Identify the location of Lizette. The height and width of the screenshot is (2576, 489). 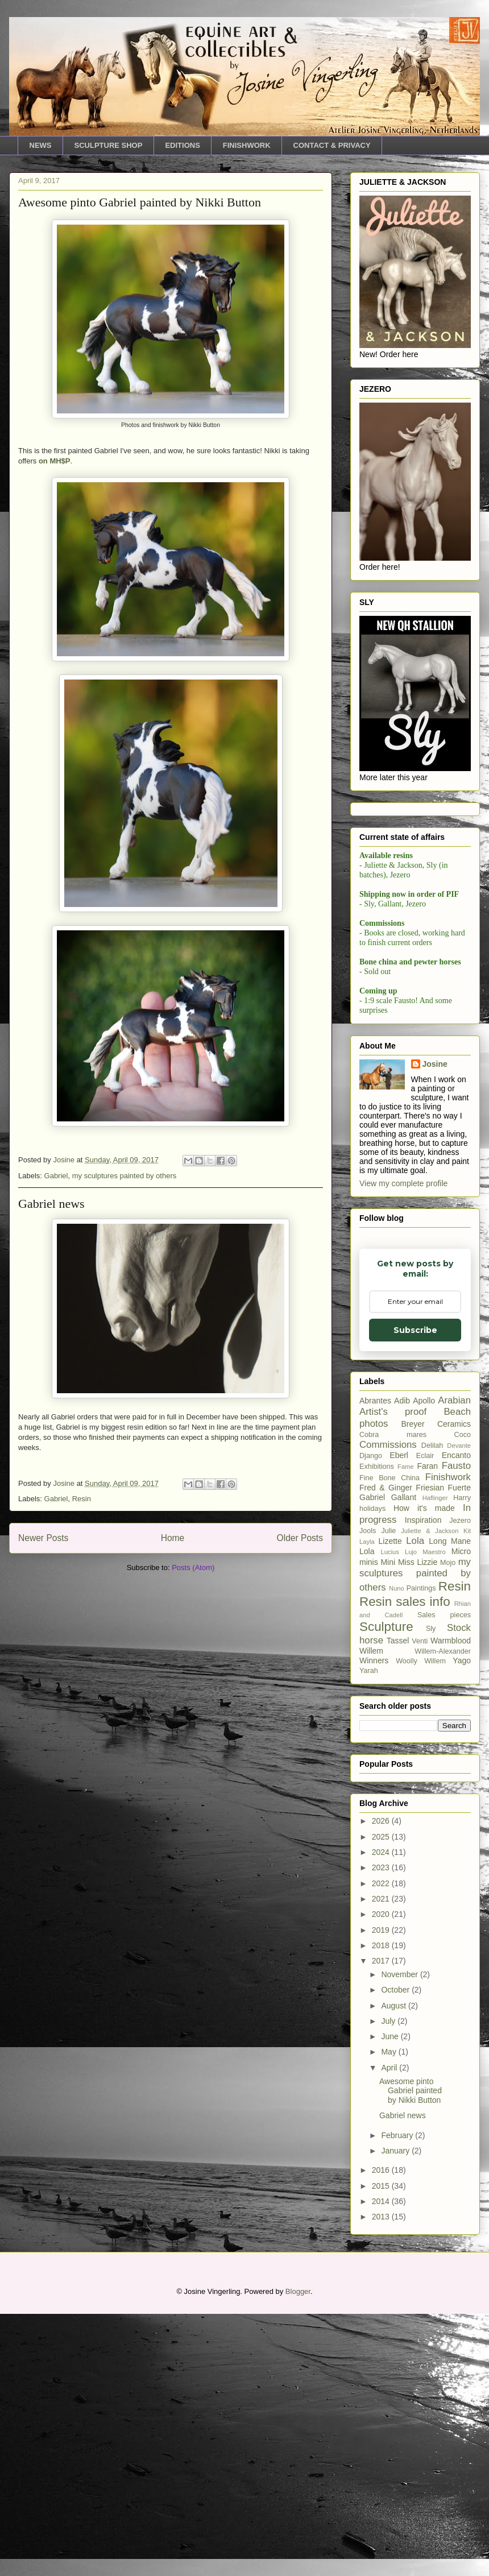
(390, 1803).